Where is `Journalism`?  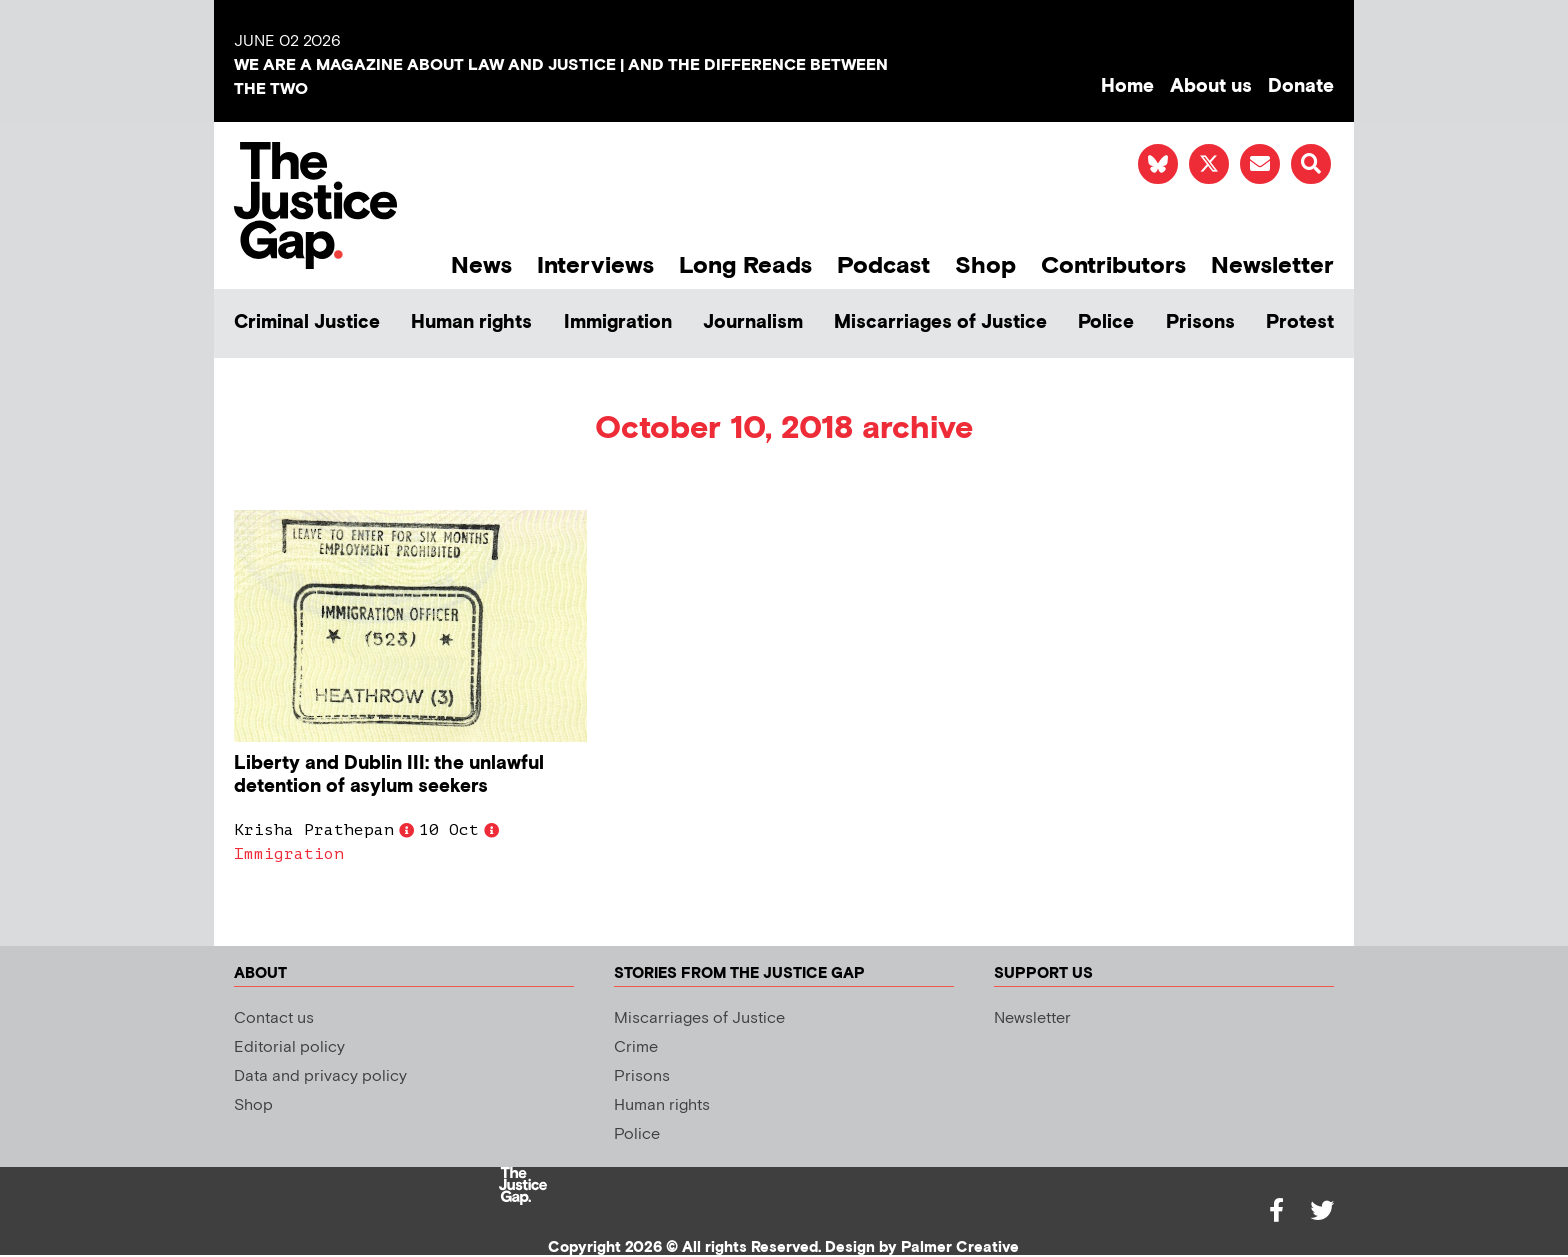
Journalism is located at coordinates (753, 322).